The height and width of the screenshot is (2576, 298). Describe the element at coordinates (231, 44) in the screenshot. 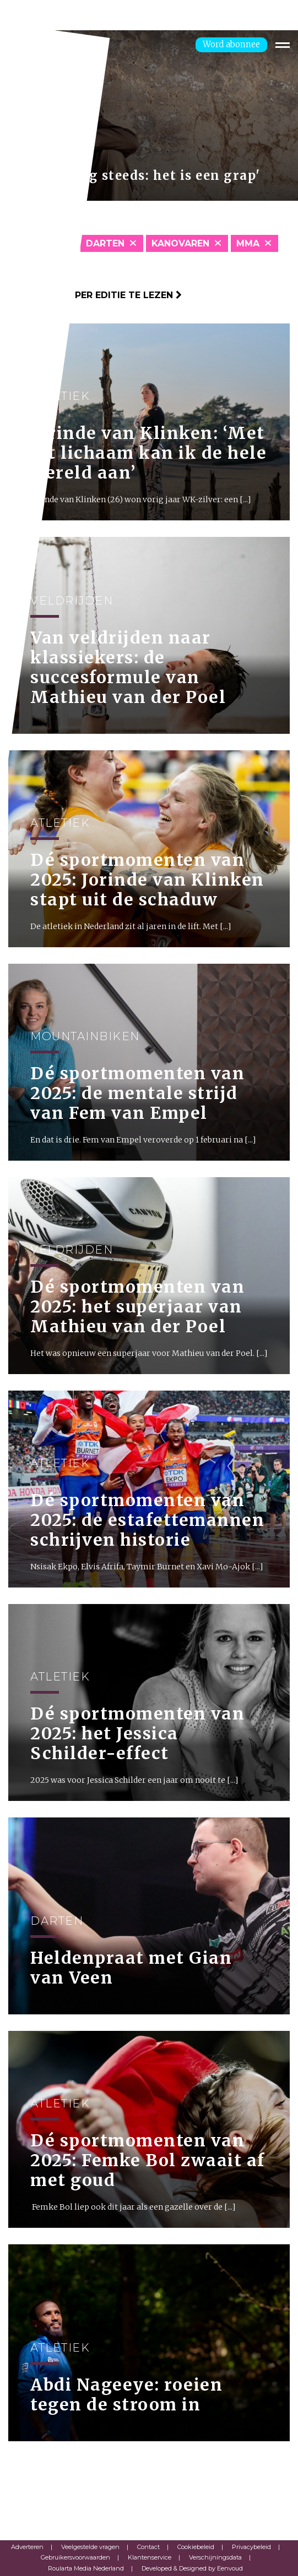

I see `Word abonnee` at that location.